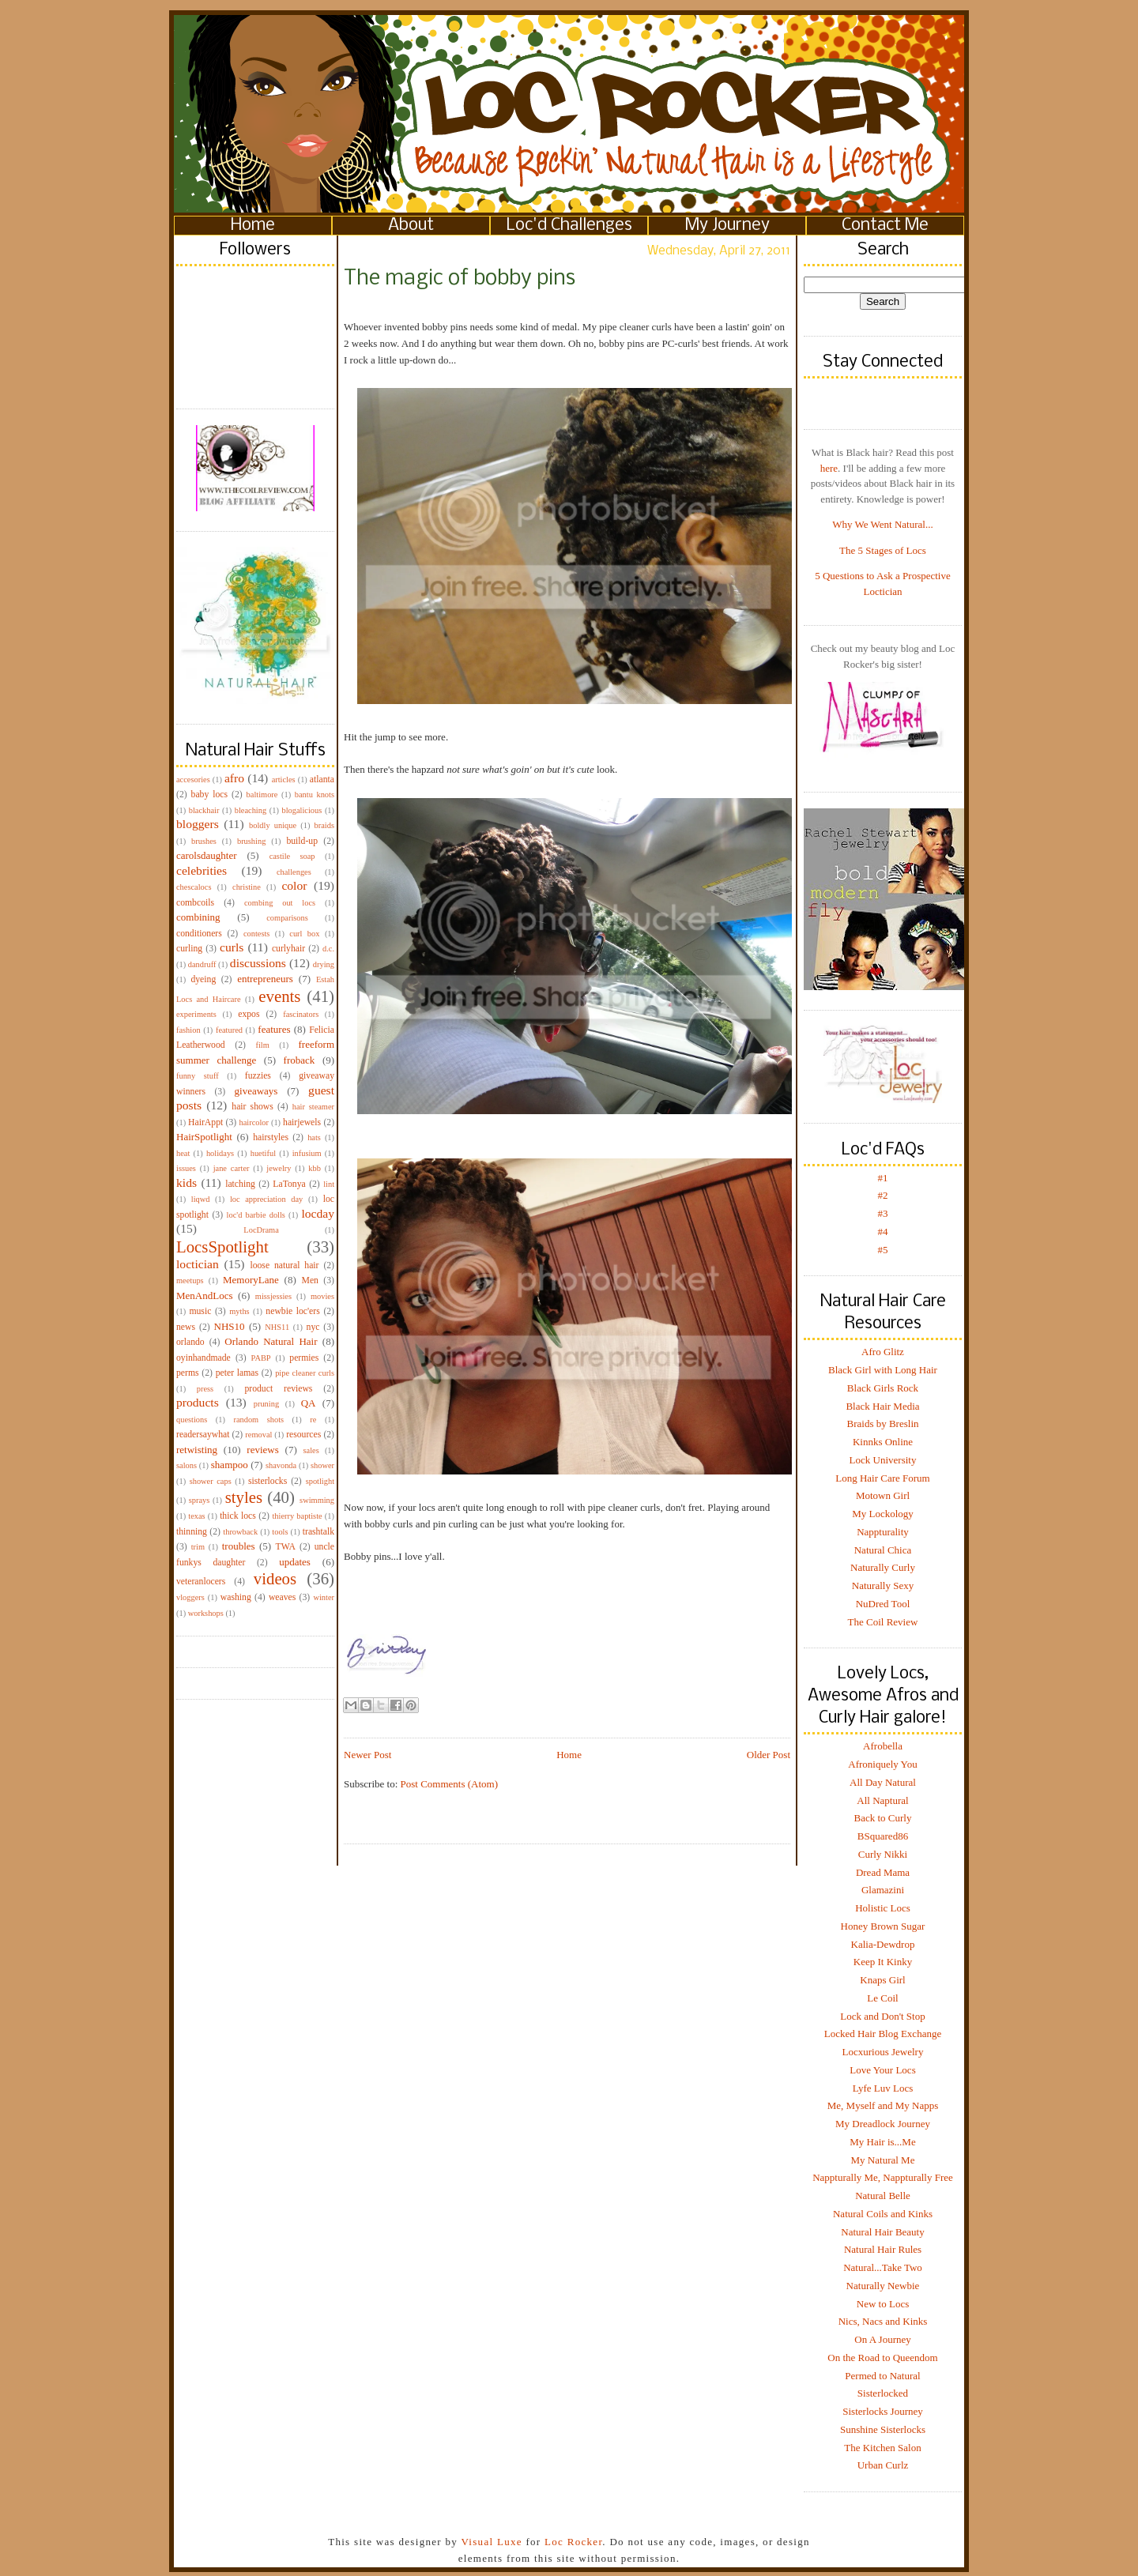 The width and height of the screenshot is (1138, 2576). What do you see at coordinates (196, 1450) in the screenshot?
I see `retwisting` at bounding box center [196, 1450].